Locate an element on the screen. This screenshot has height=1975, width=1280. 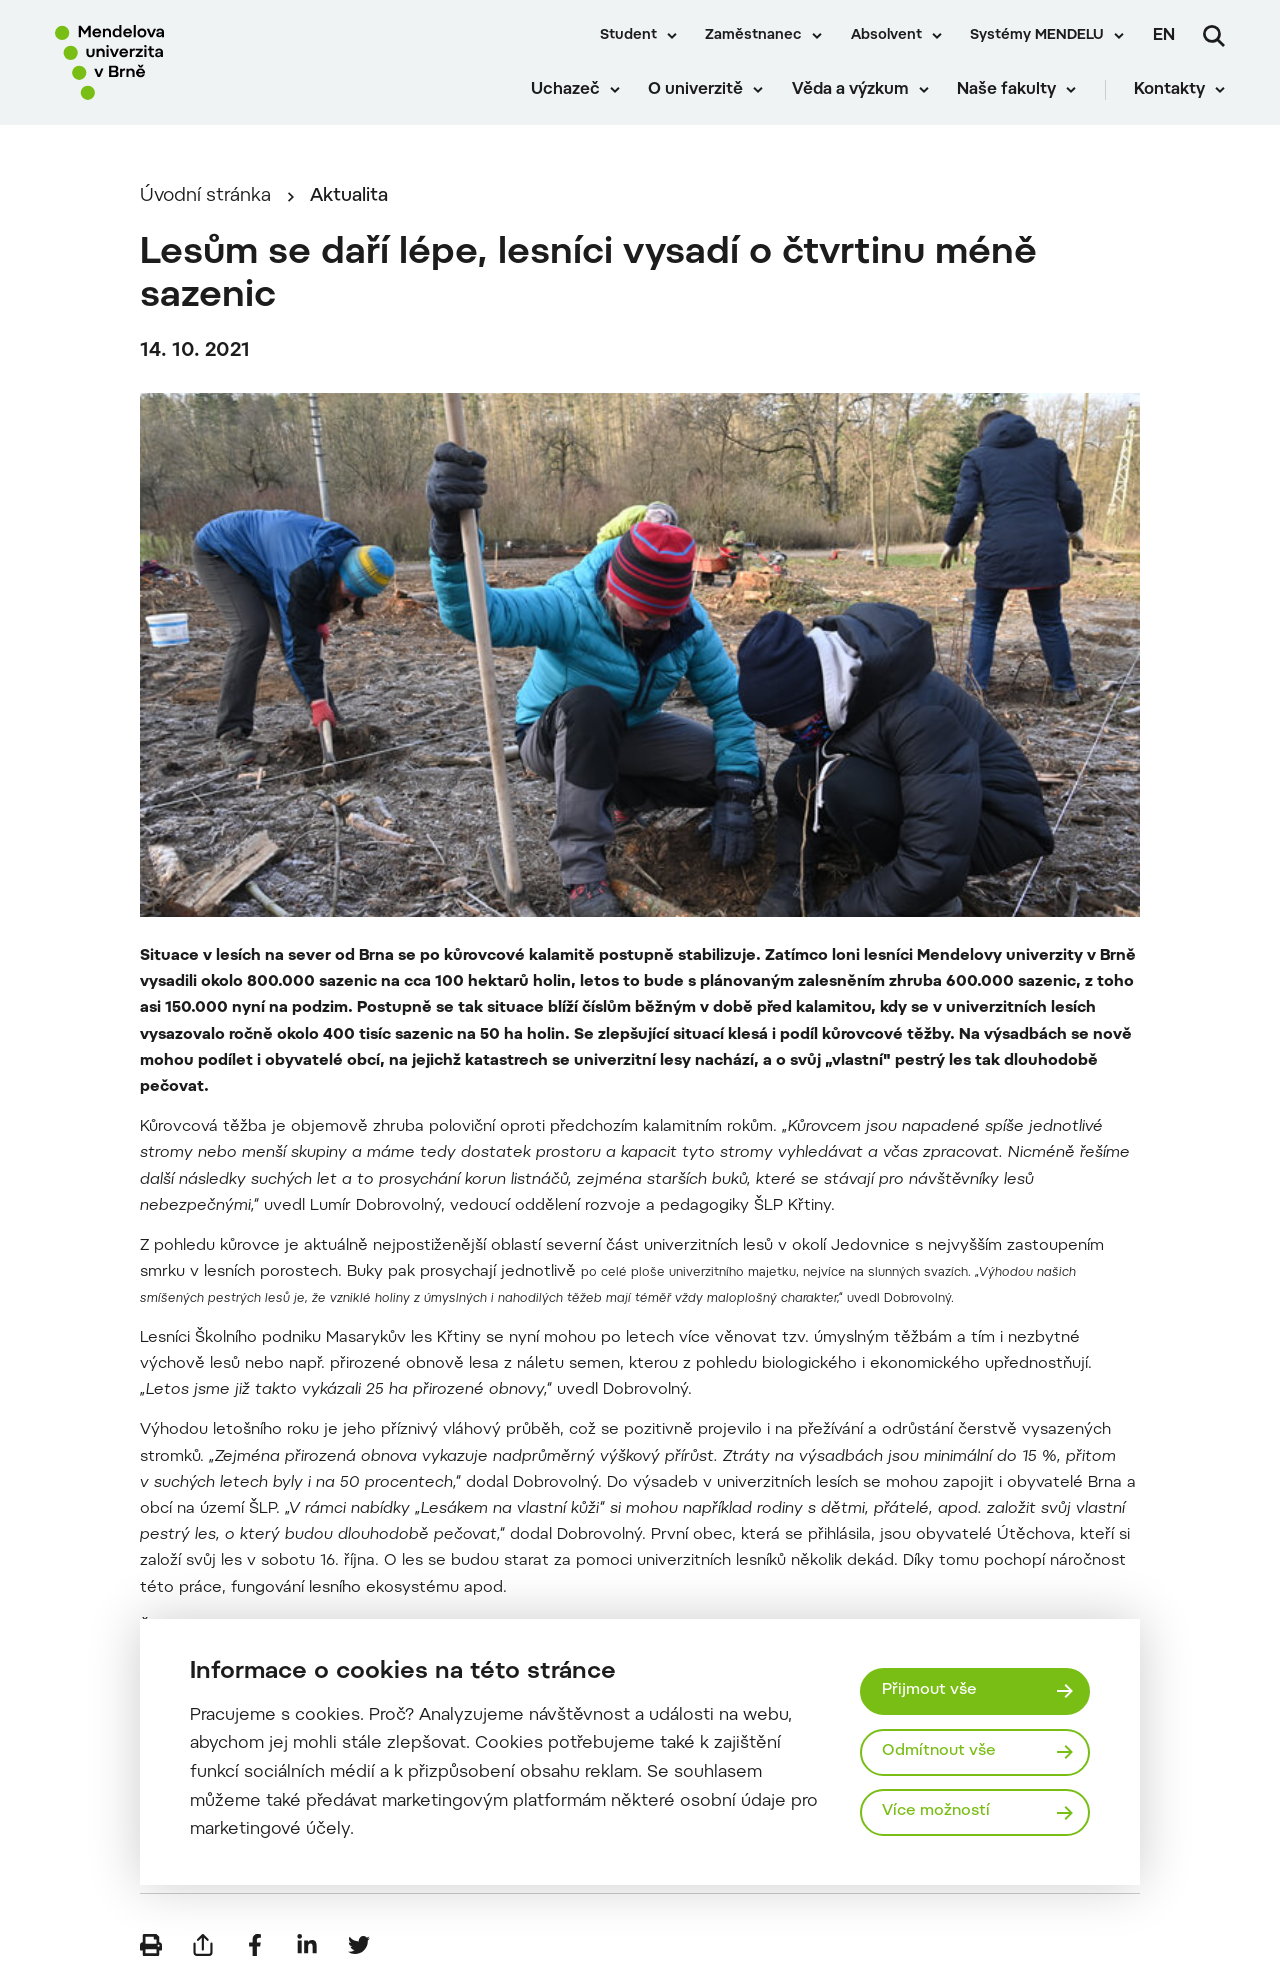
Odmítnout vše [Odmítnout všechny cookies] is located at coordinates (939, 1751).